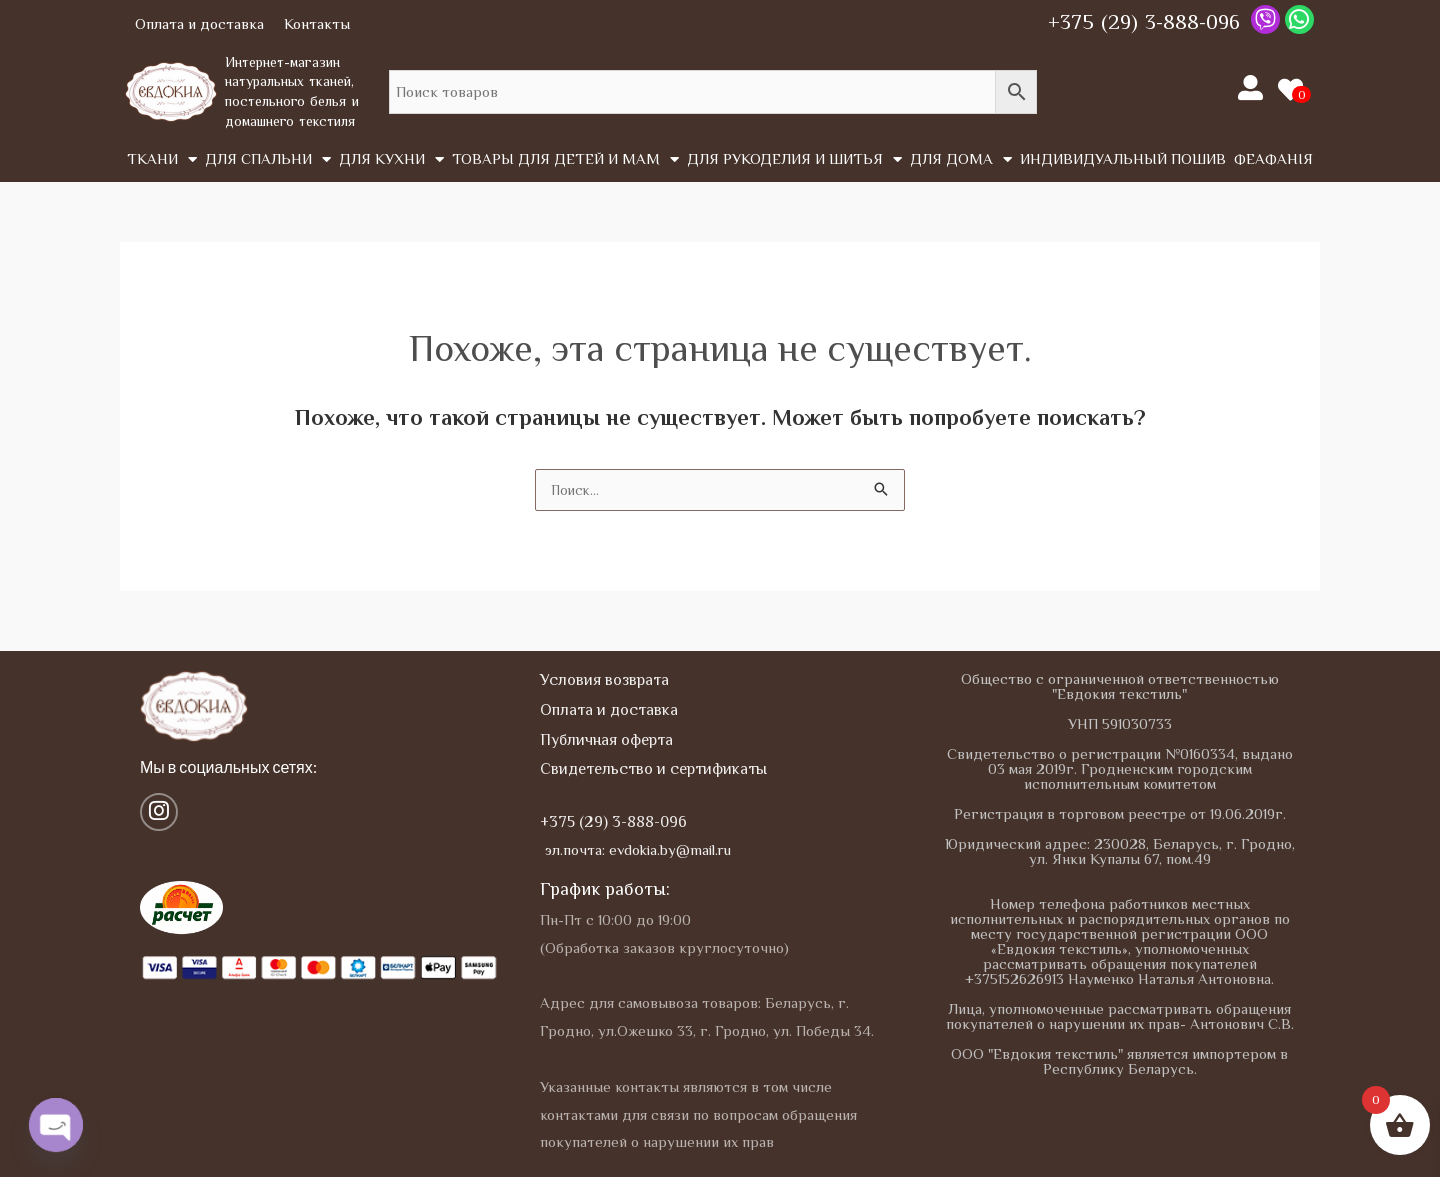 The image size is (1440, 1177). Describe the element at coordinates (268, 159) in the screenshot. I see `Для спальни` at that location.